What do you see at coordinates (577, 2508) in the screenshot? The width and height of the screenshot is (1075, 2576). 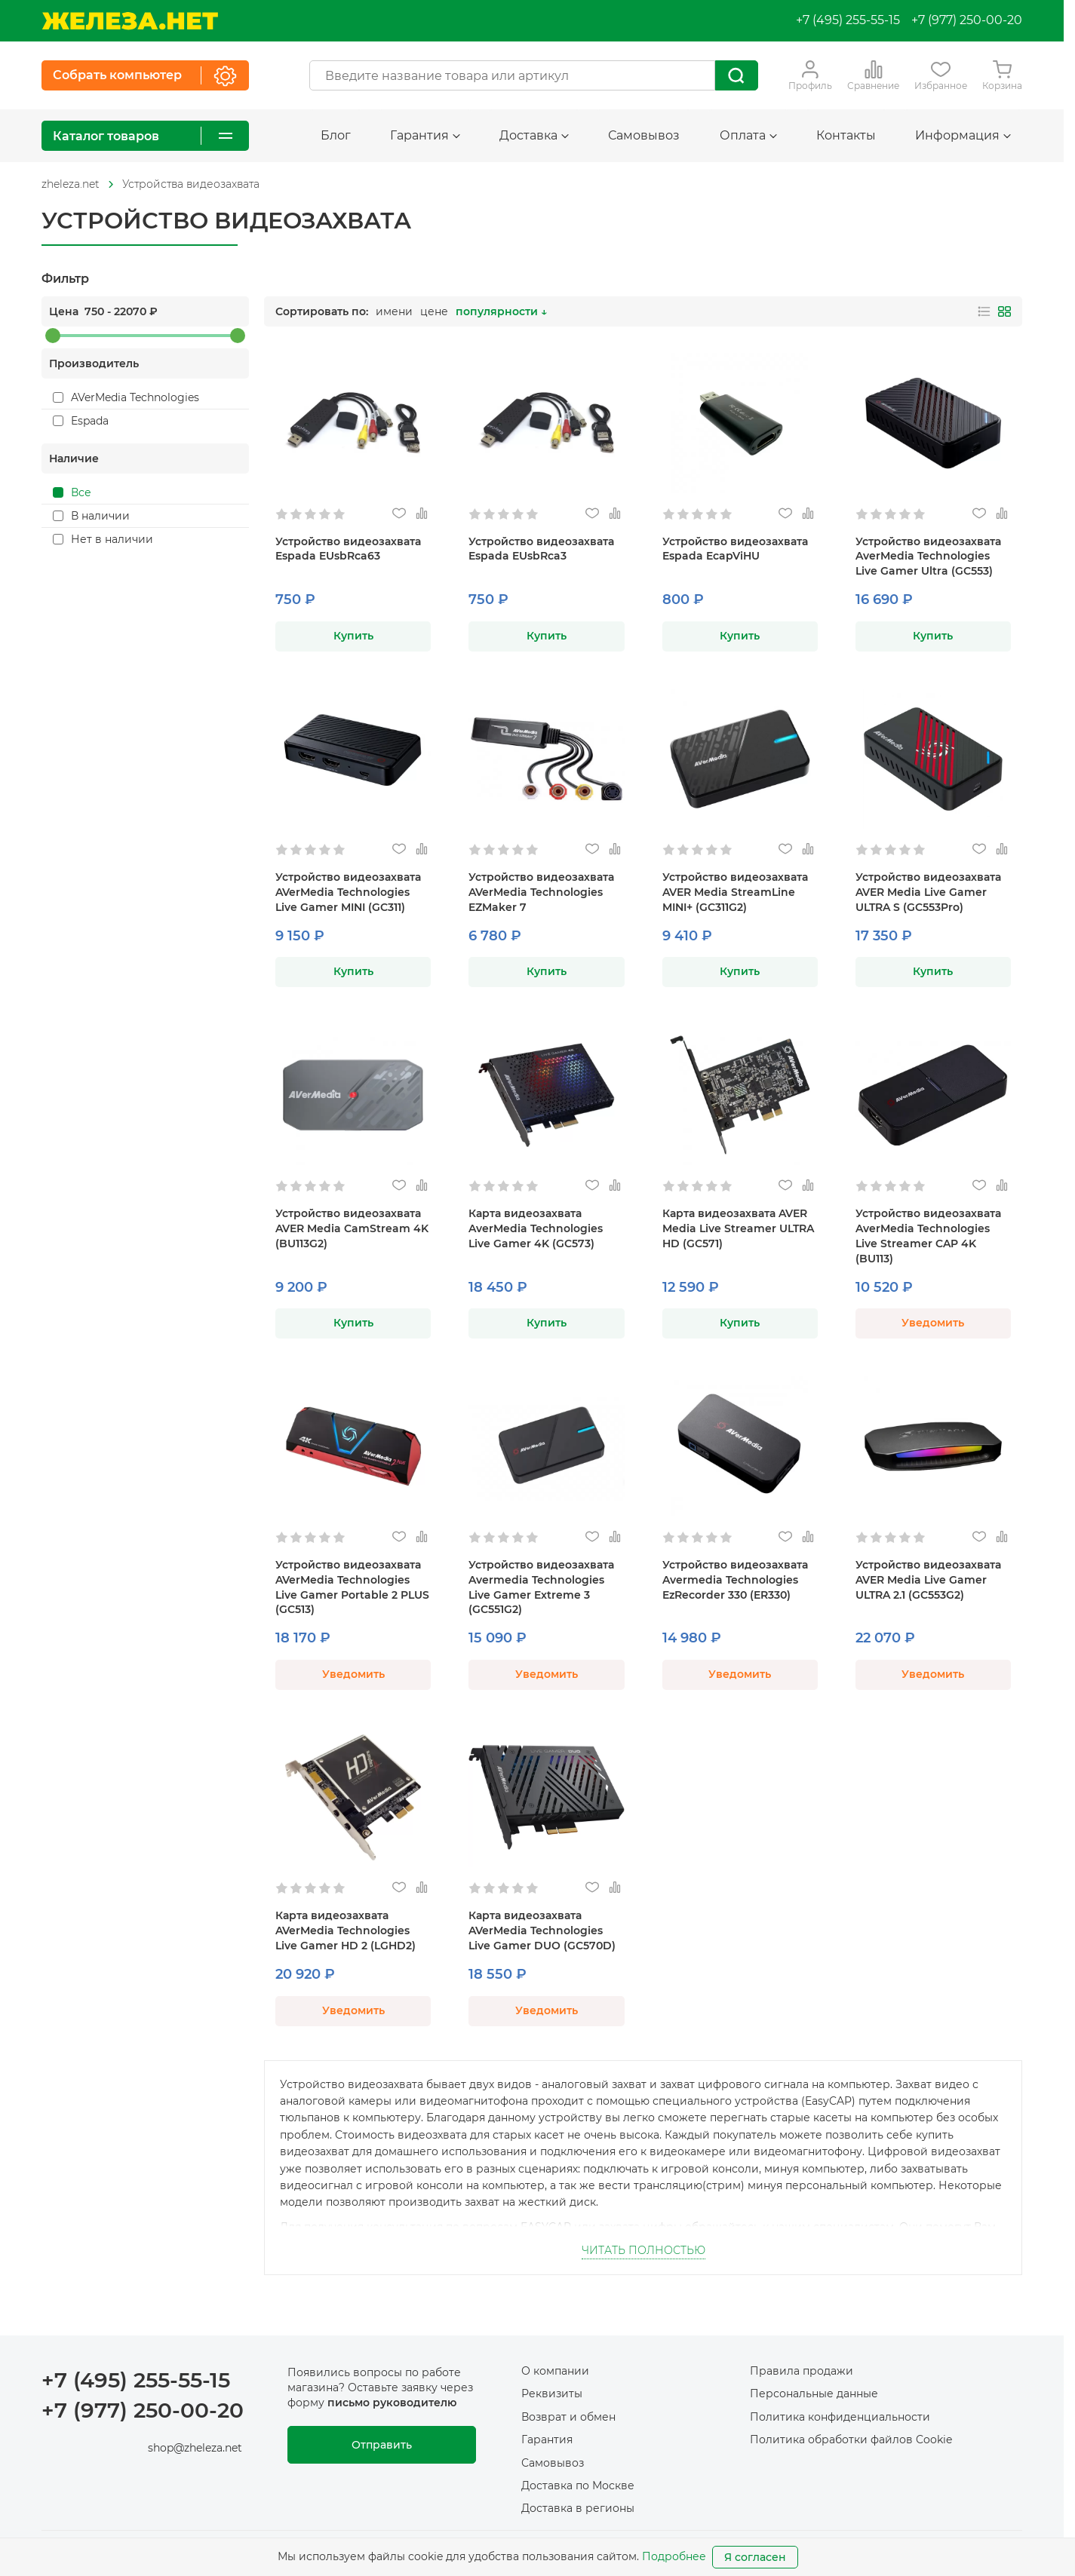 I see `Доставка в регионы` at bounding box center [577, 2508].